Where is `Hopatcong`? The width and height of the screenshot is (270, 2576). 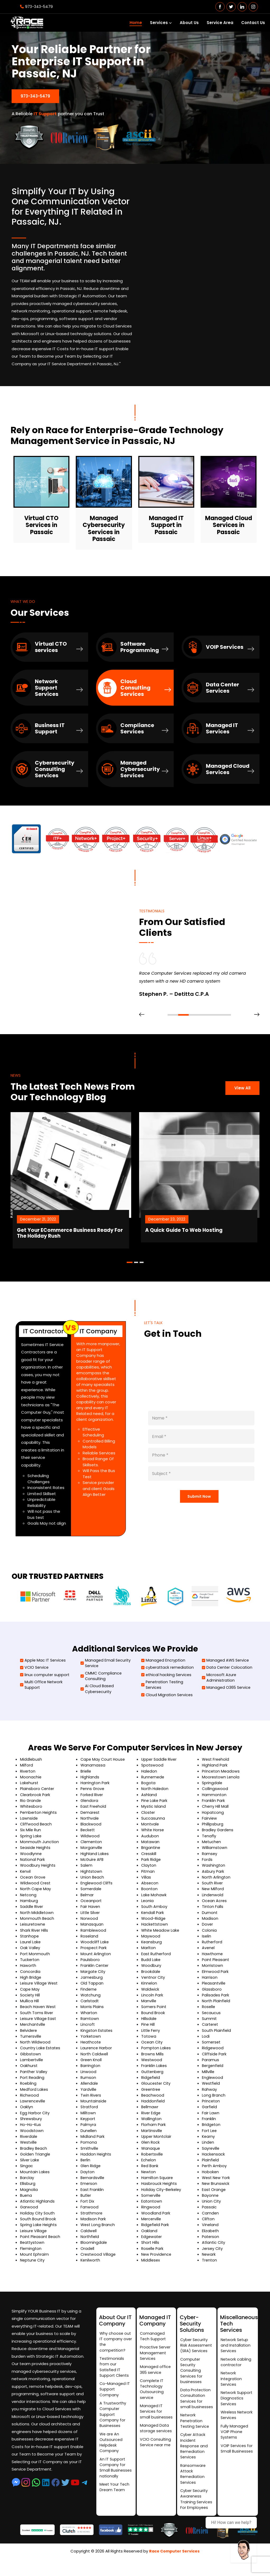
Hopatcong is located at coordinates (213, 1816).